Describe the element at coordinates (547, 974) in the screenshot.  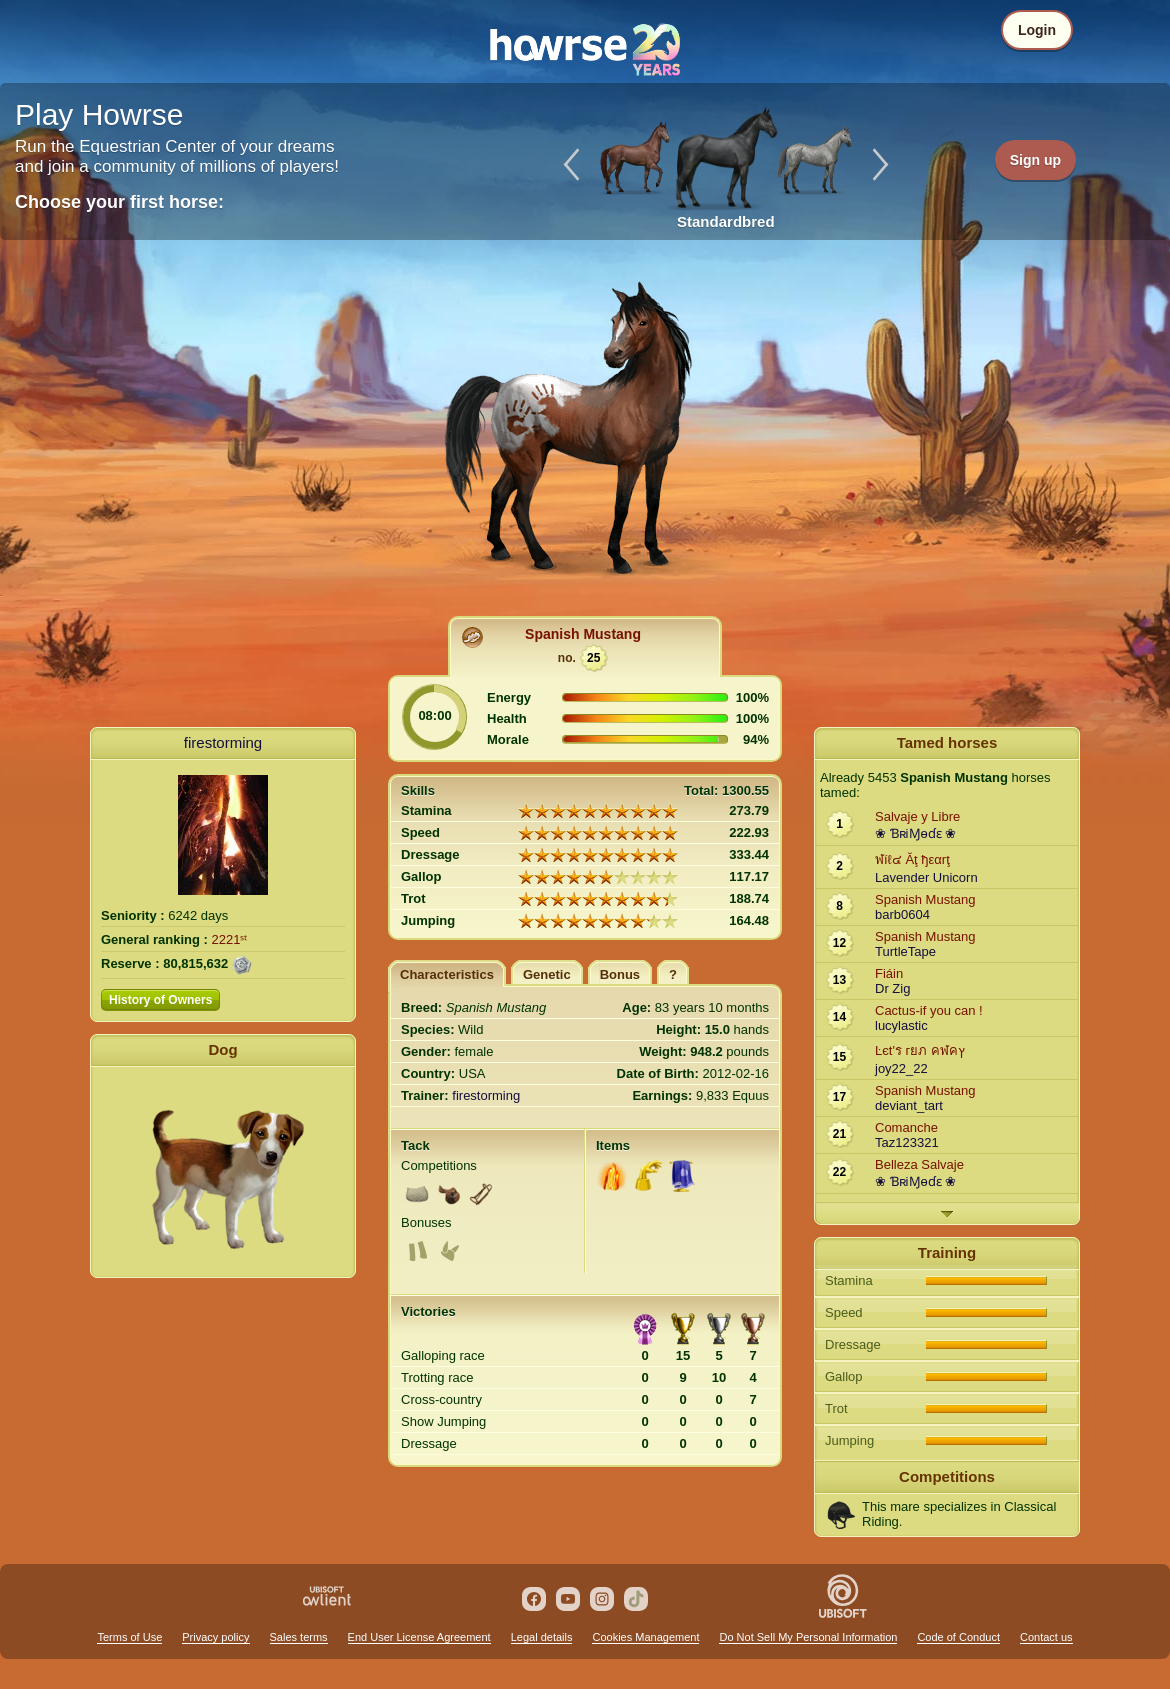
I see `Genetic` at that location.